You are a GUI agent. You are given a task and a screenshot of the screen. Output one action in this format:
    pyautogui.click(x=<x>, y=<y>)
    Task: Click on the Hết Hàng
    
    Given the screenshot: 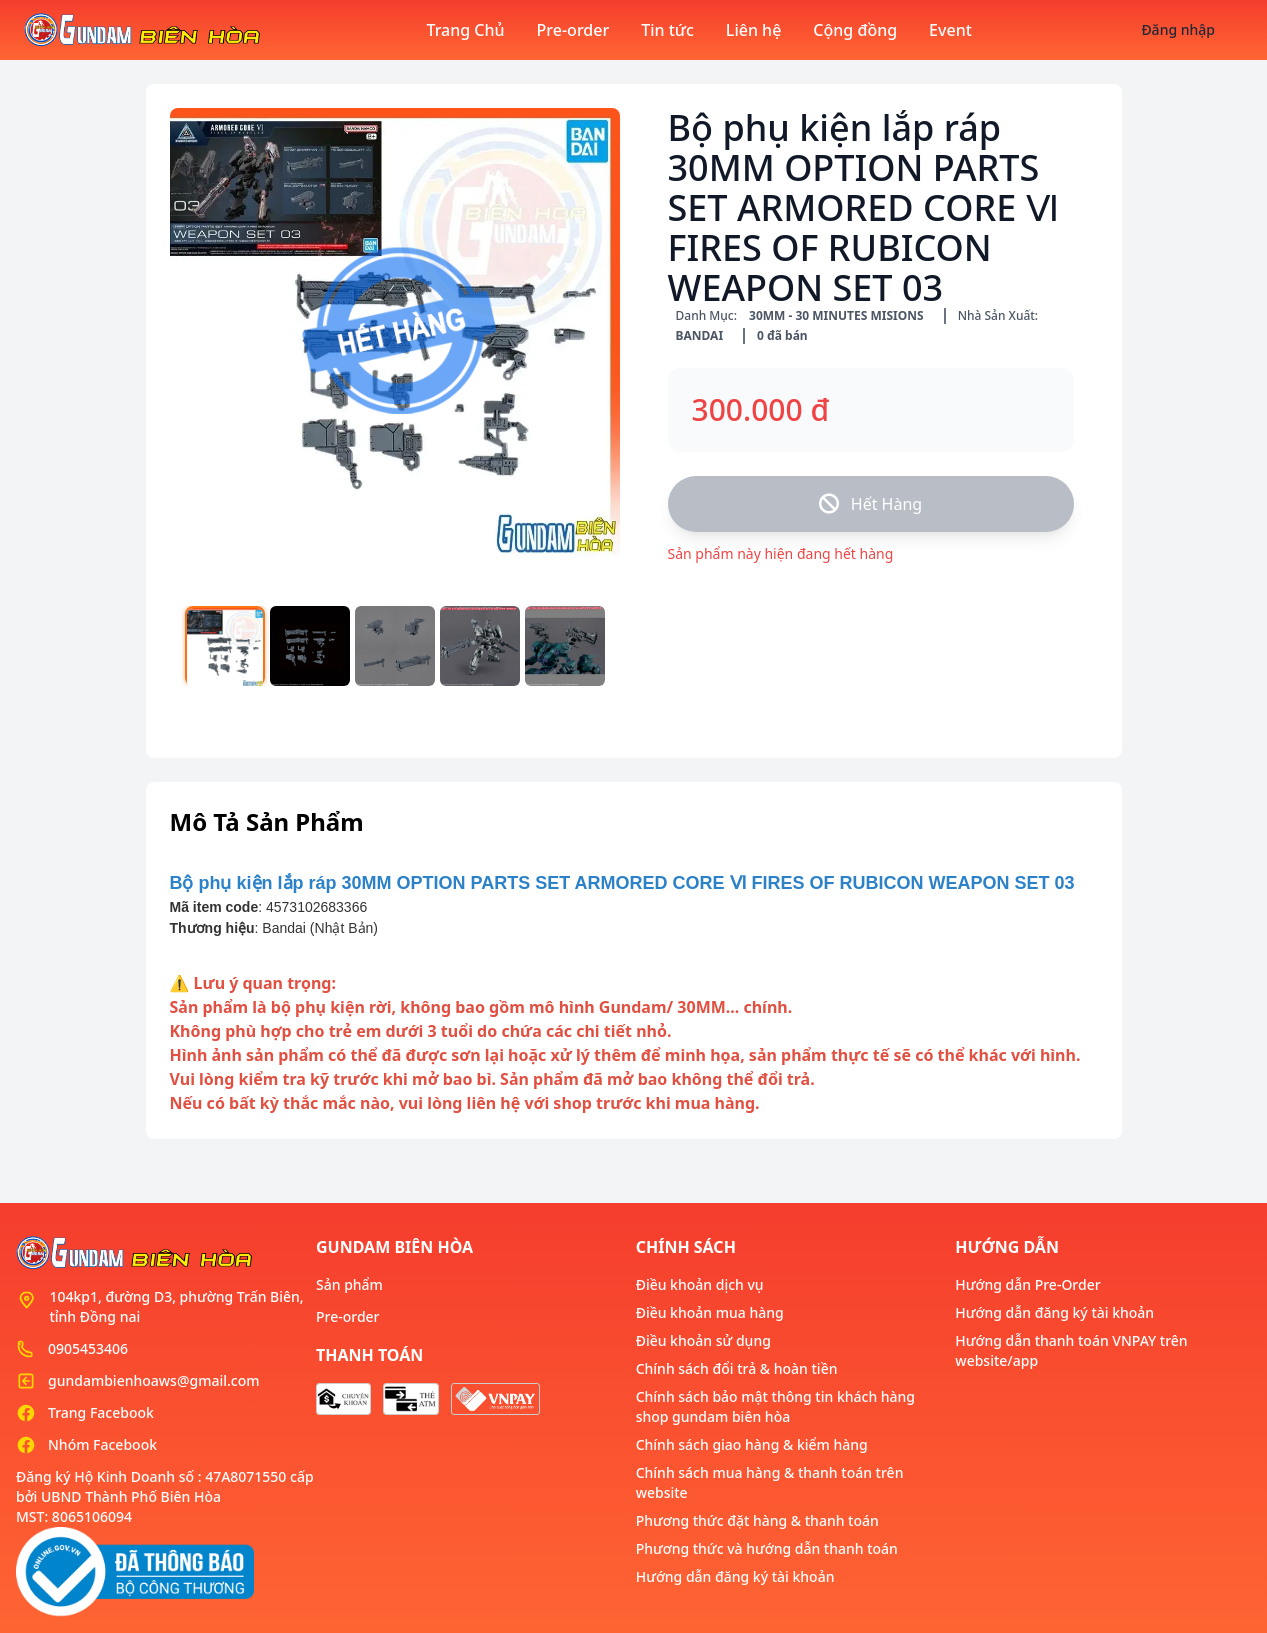 What is the action you would take?
    pyautogui.click(x=870, y=504)
    